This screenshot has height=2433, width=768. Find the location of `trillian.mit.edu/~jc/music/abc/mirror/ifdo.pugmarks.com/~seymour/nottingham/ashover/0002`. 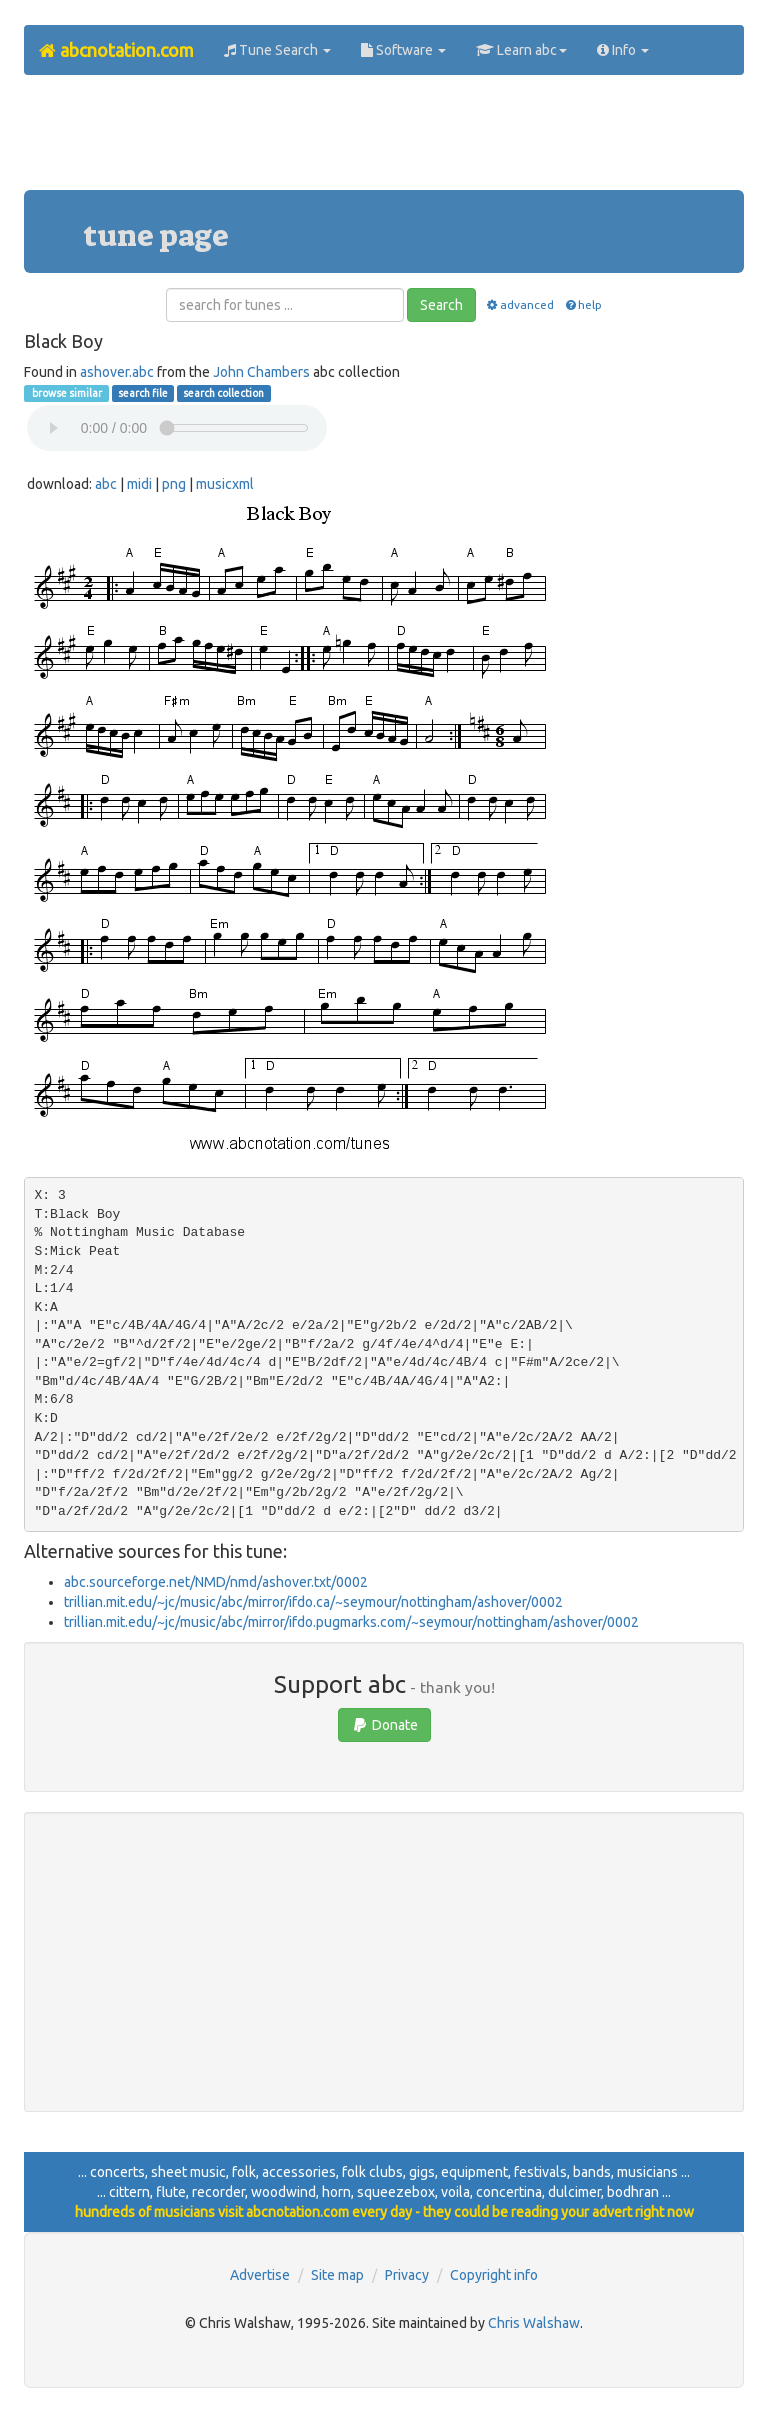

trillian.mit.edu/~jc/music/abc/mirror/ifdo.pugmarks.com/~seymour/nottingham/ashover/0002 is located at coordinates (351, 1622).